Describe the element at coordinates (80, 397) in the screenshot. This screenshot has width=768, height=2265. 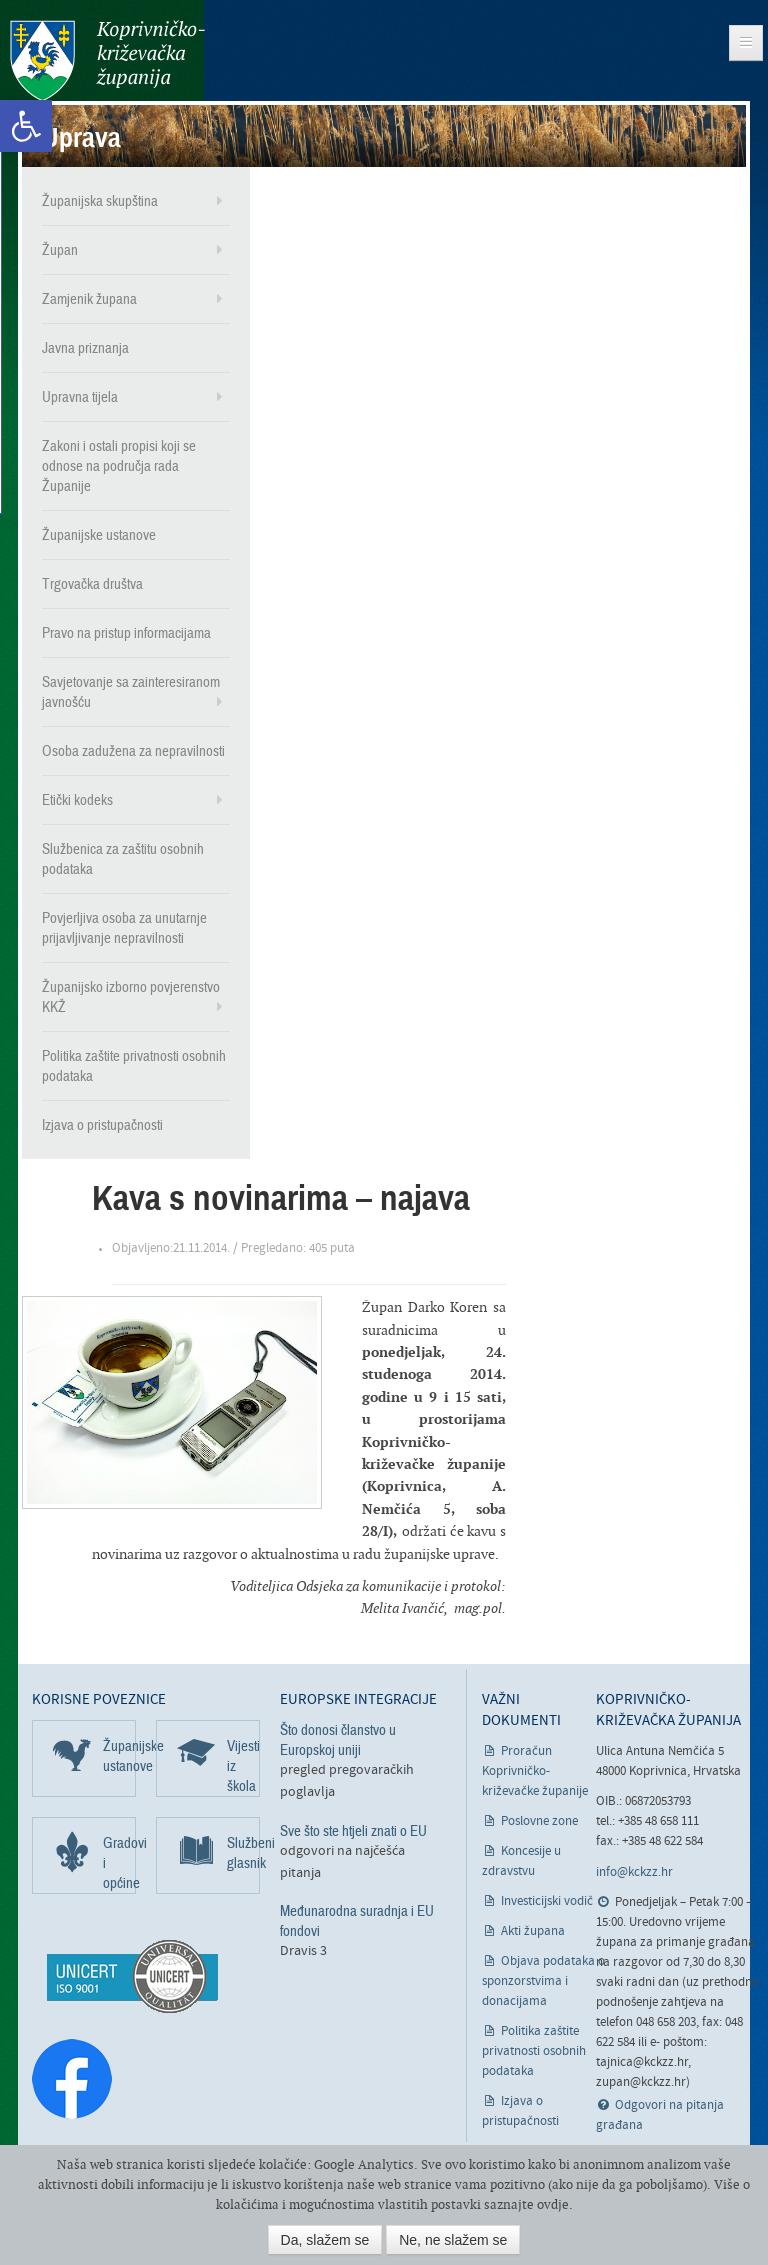
I see `Upravna tijela [link]` at that location.